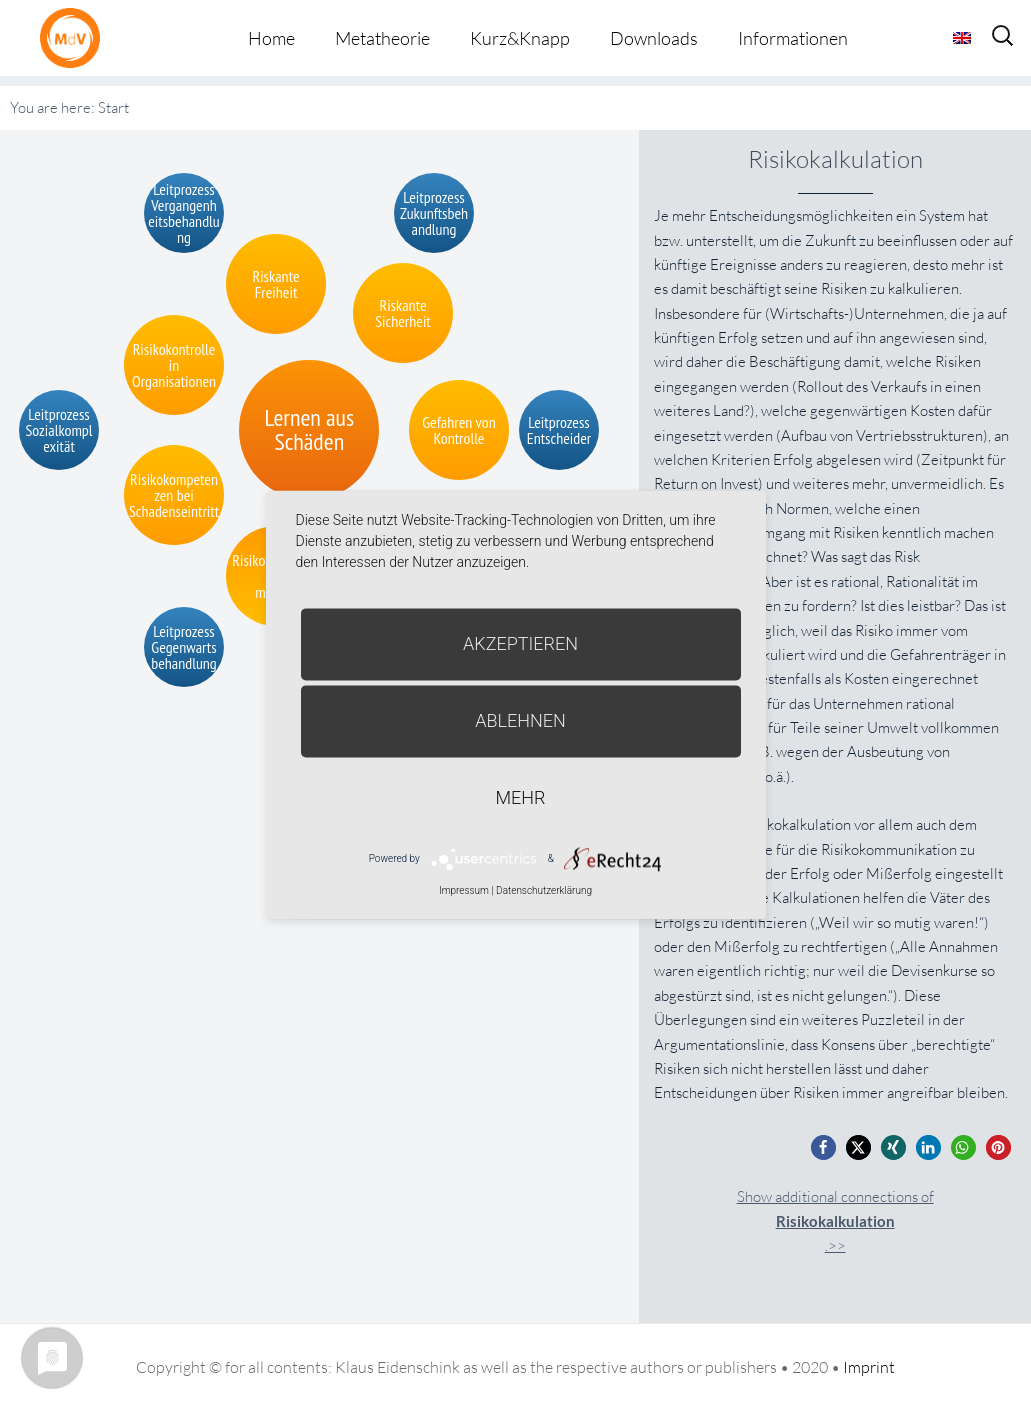  Describe the element at coordinates (823, 1147) in the screenshot. I see `[button]` at that location.